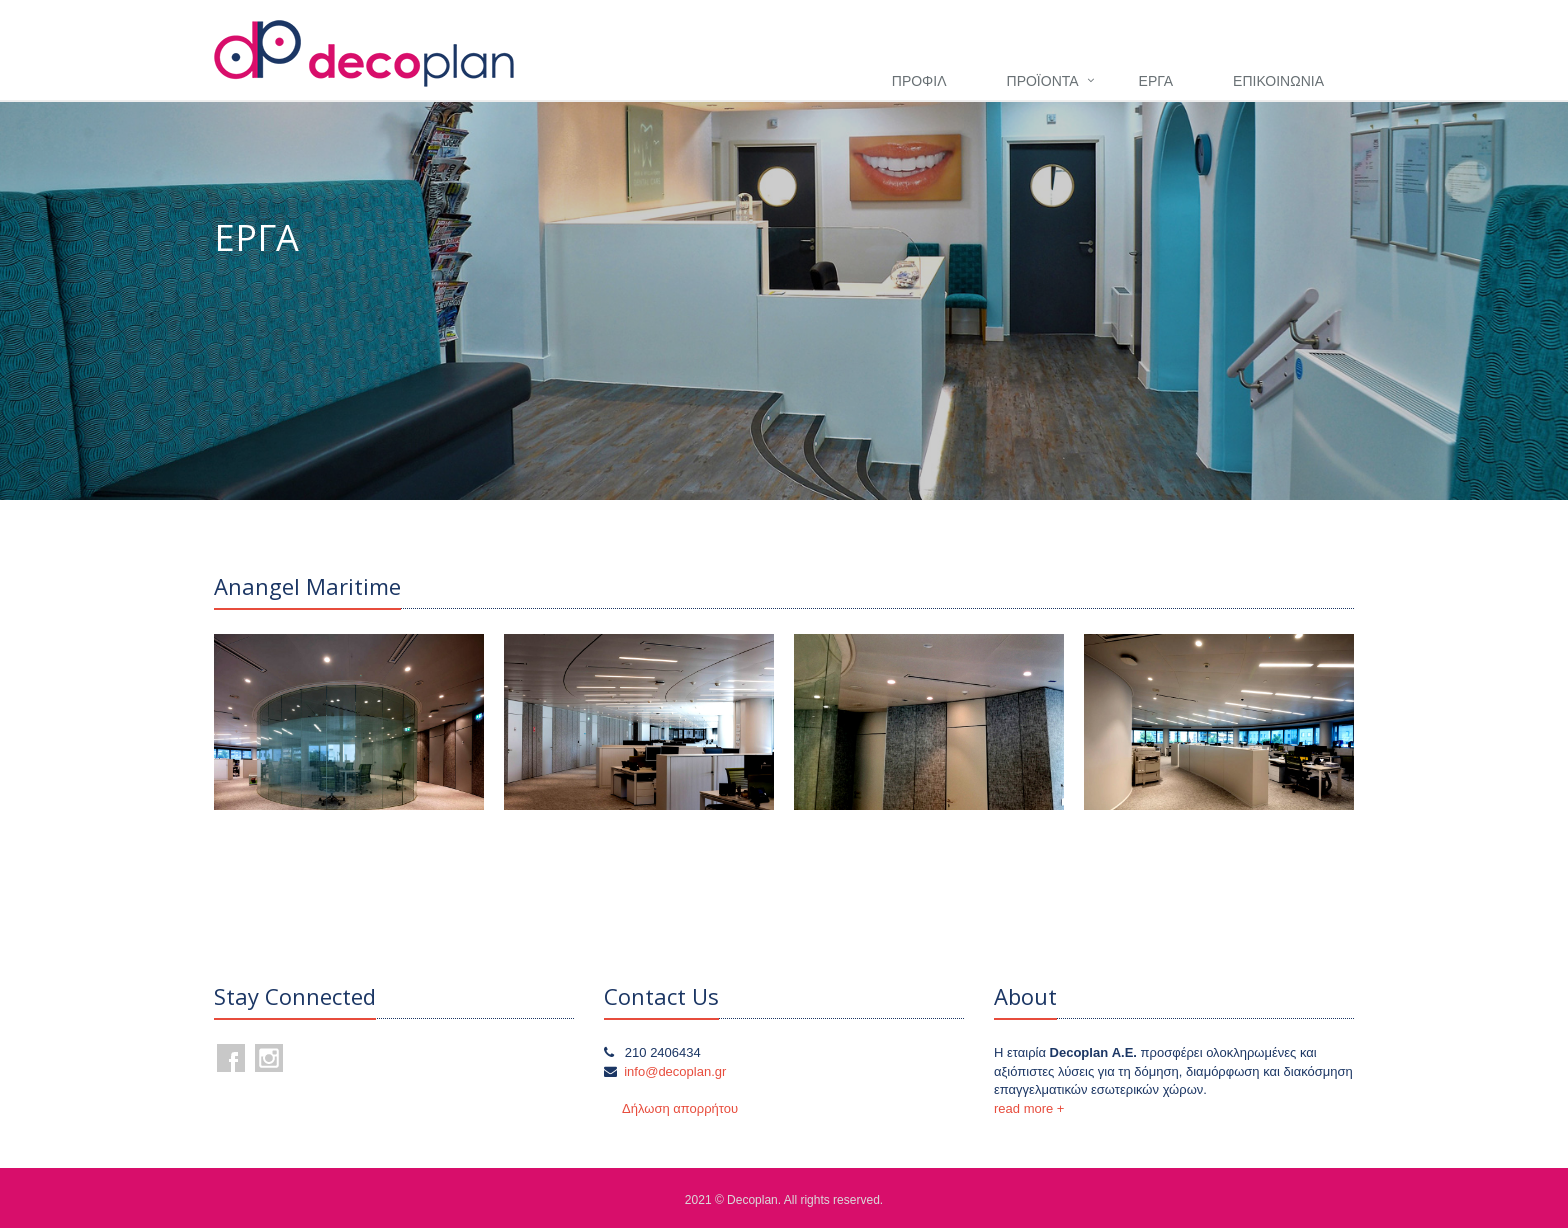  Describe the element at coordinates (680, 1108) in the screenshot. I see `Δήλωση απορρήτου` at that location.